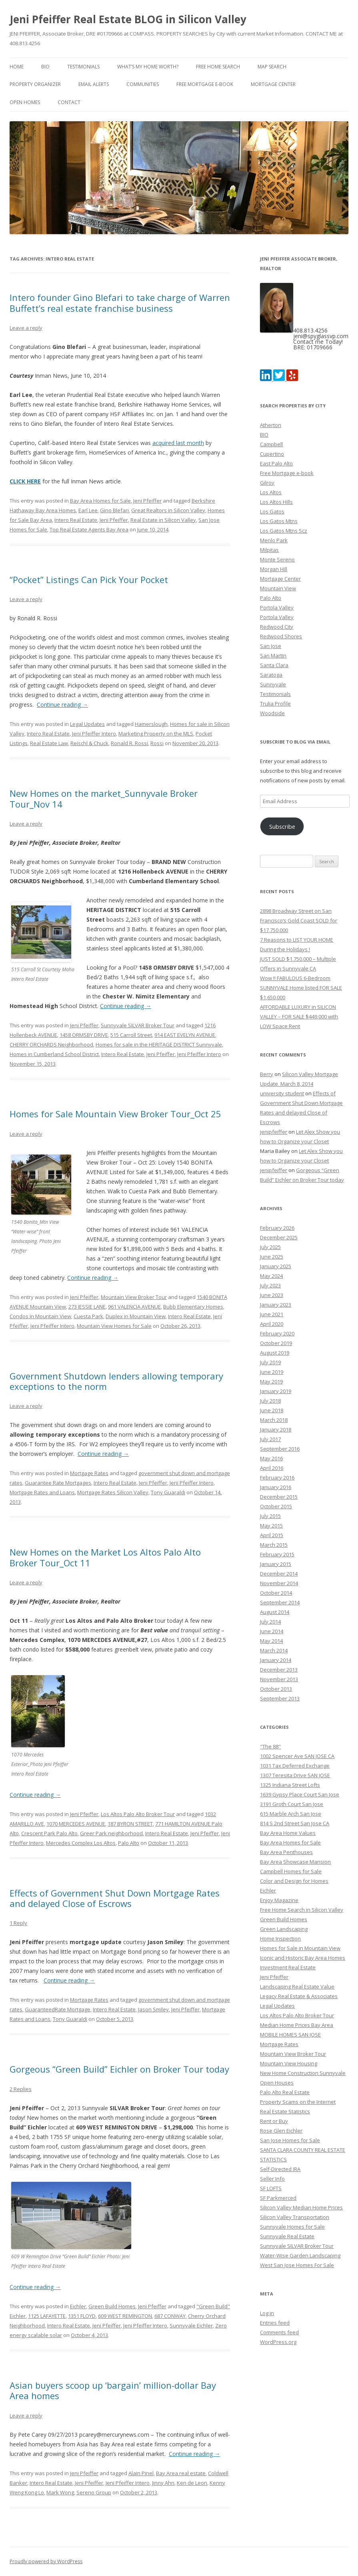  What do you see at coordinates (47, 2315) in the screenshot?
I see `1125 LAFAYETTE` at bounding box center [47, 2315].